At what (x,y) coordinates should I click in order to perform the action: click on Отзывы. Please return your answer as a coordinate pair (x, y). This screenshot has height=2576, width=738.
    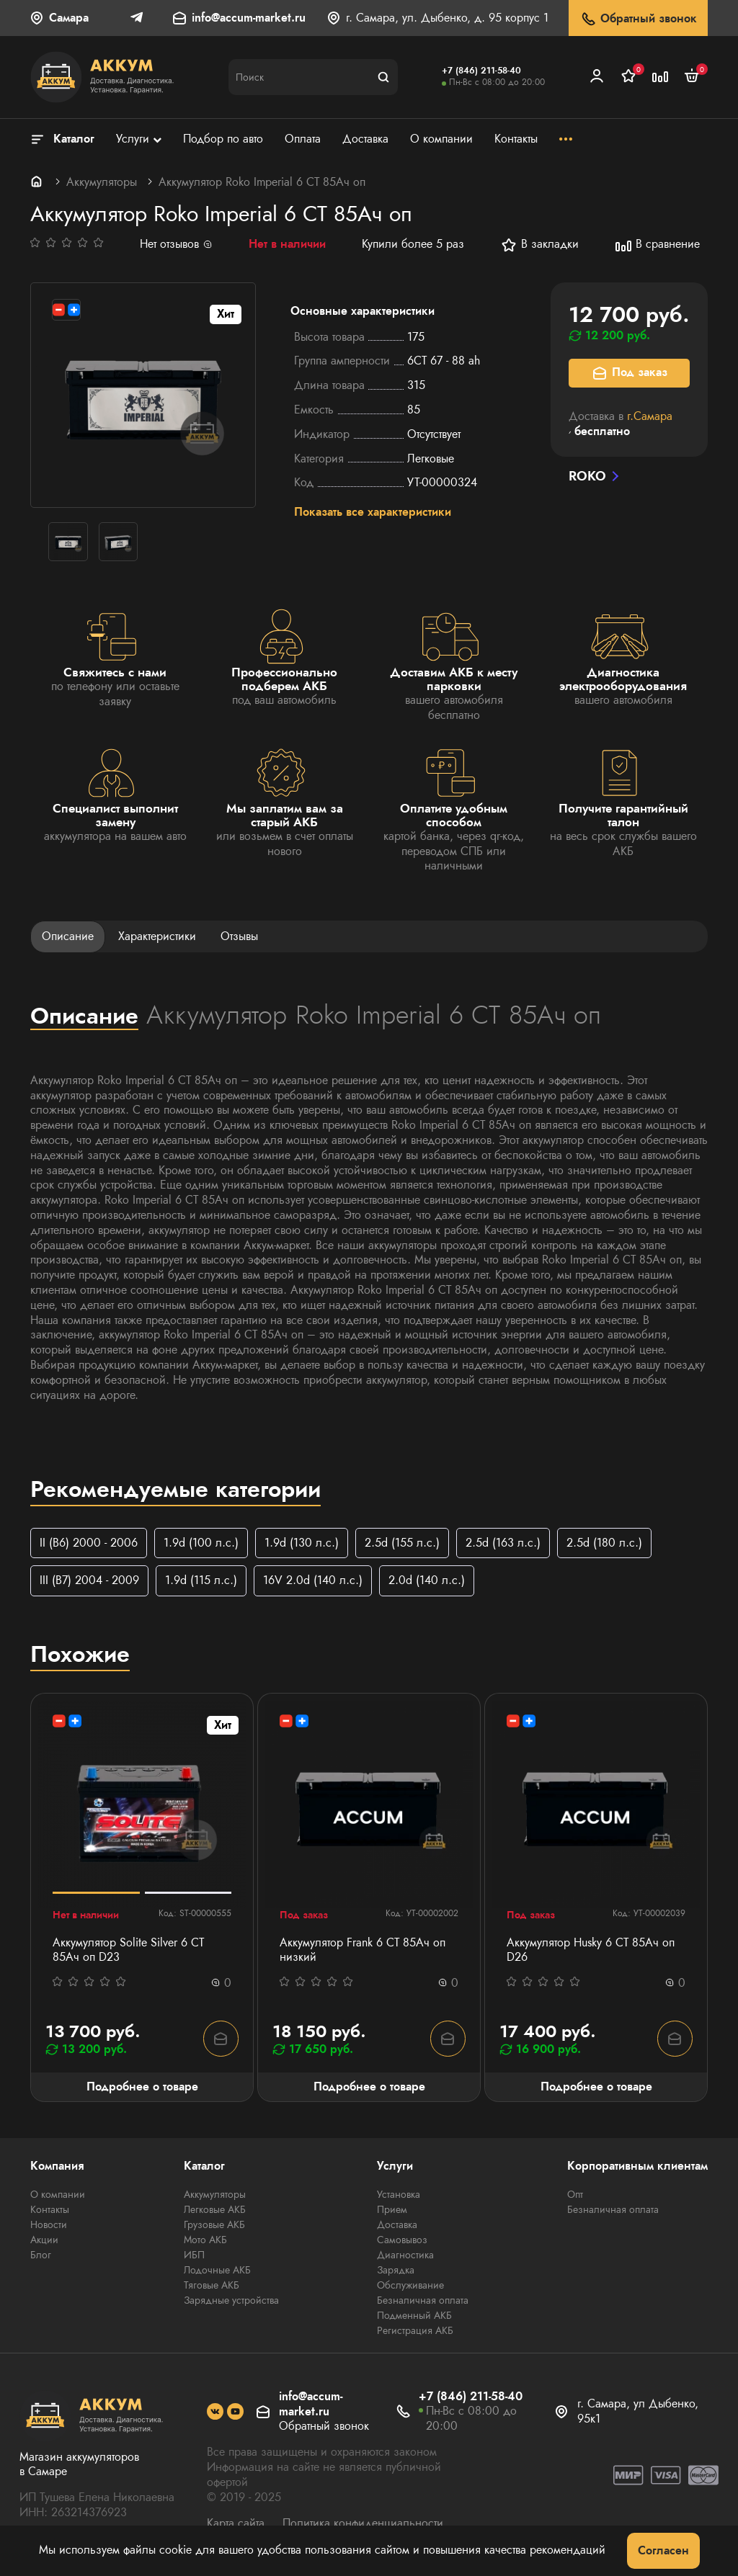
    Looking at the image, I should click on (239, 936).